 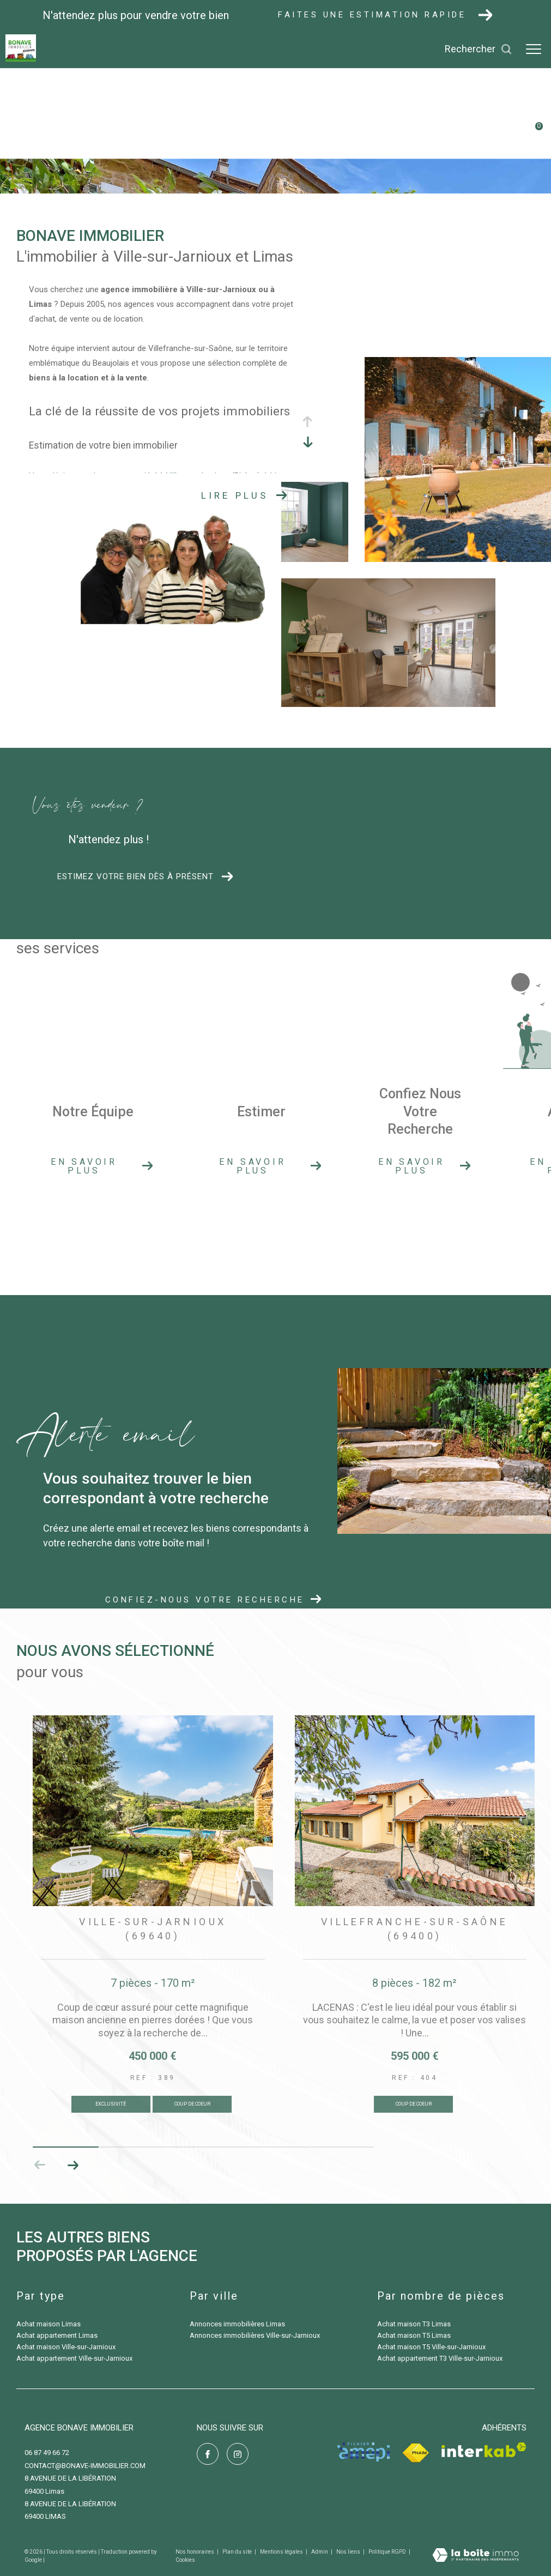 What do you see at coordinates (363, 2452) in the screenshot?
I see `[Visiter le site amepi - Ouverture dans une nouvelle fenêtre]` at bounding box center [363, 2452].